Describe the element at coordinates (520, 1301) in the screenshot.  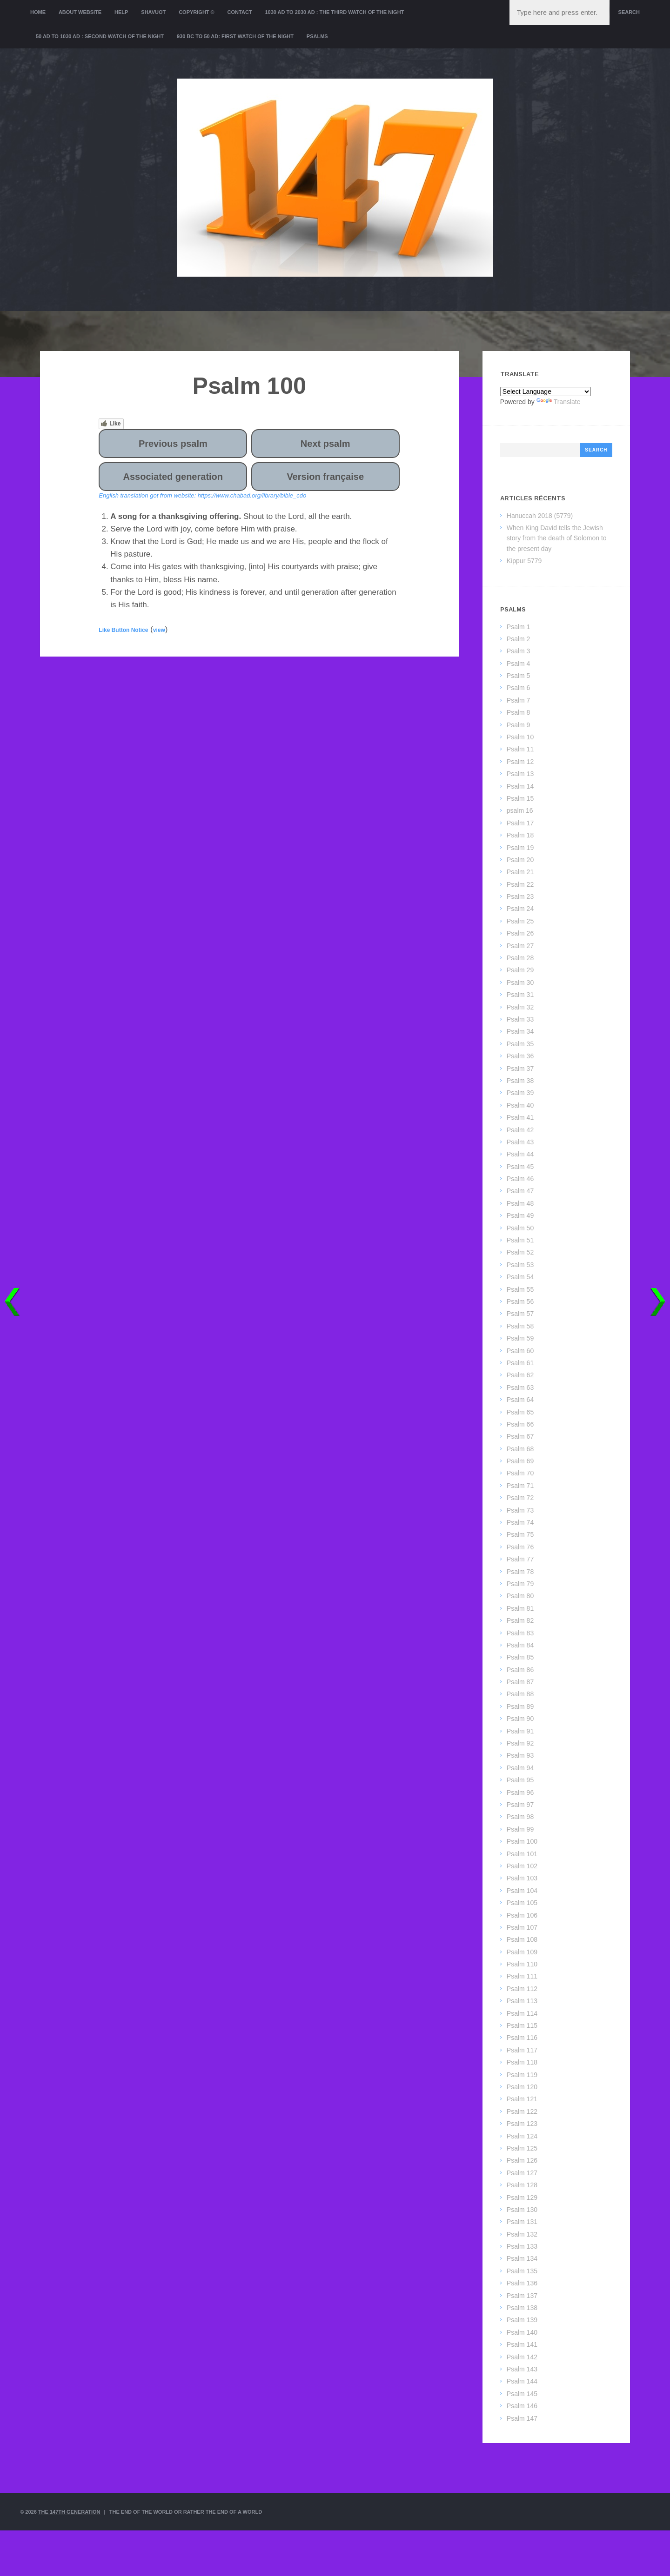
I see `Psalm 56` at that location.